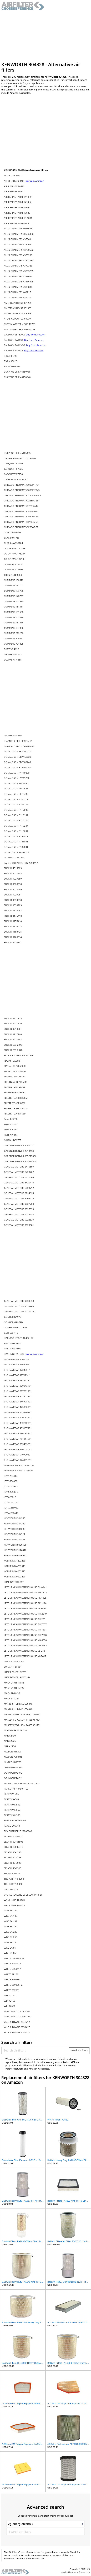 Image resolution: width=91 pixels, height=2576 pixels. Describe the element at coordinates (17, 1369) in the screenshot. I see `IHC-NAVISTAR 172435H1` at that location.